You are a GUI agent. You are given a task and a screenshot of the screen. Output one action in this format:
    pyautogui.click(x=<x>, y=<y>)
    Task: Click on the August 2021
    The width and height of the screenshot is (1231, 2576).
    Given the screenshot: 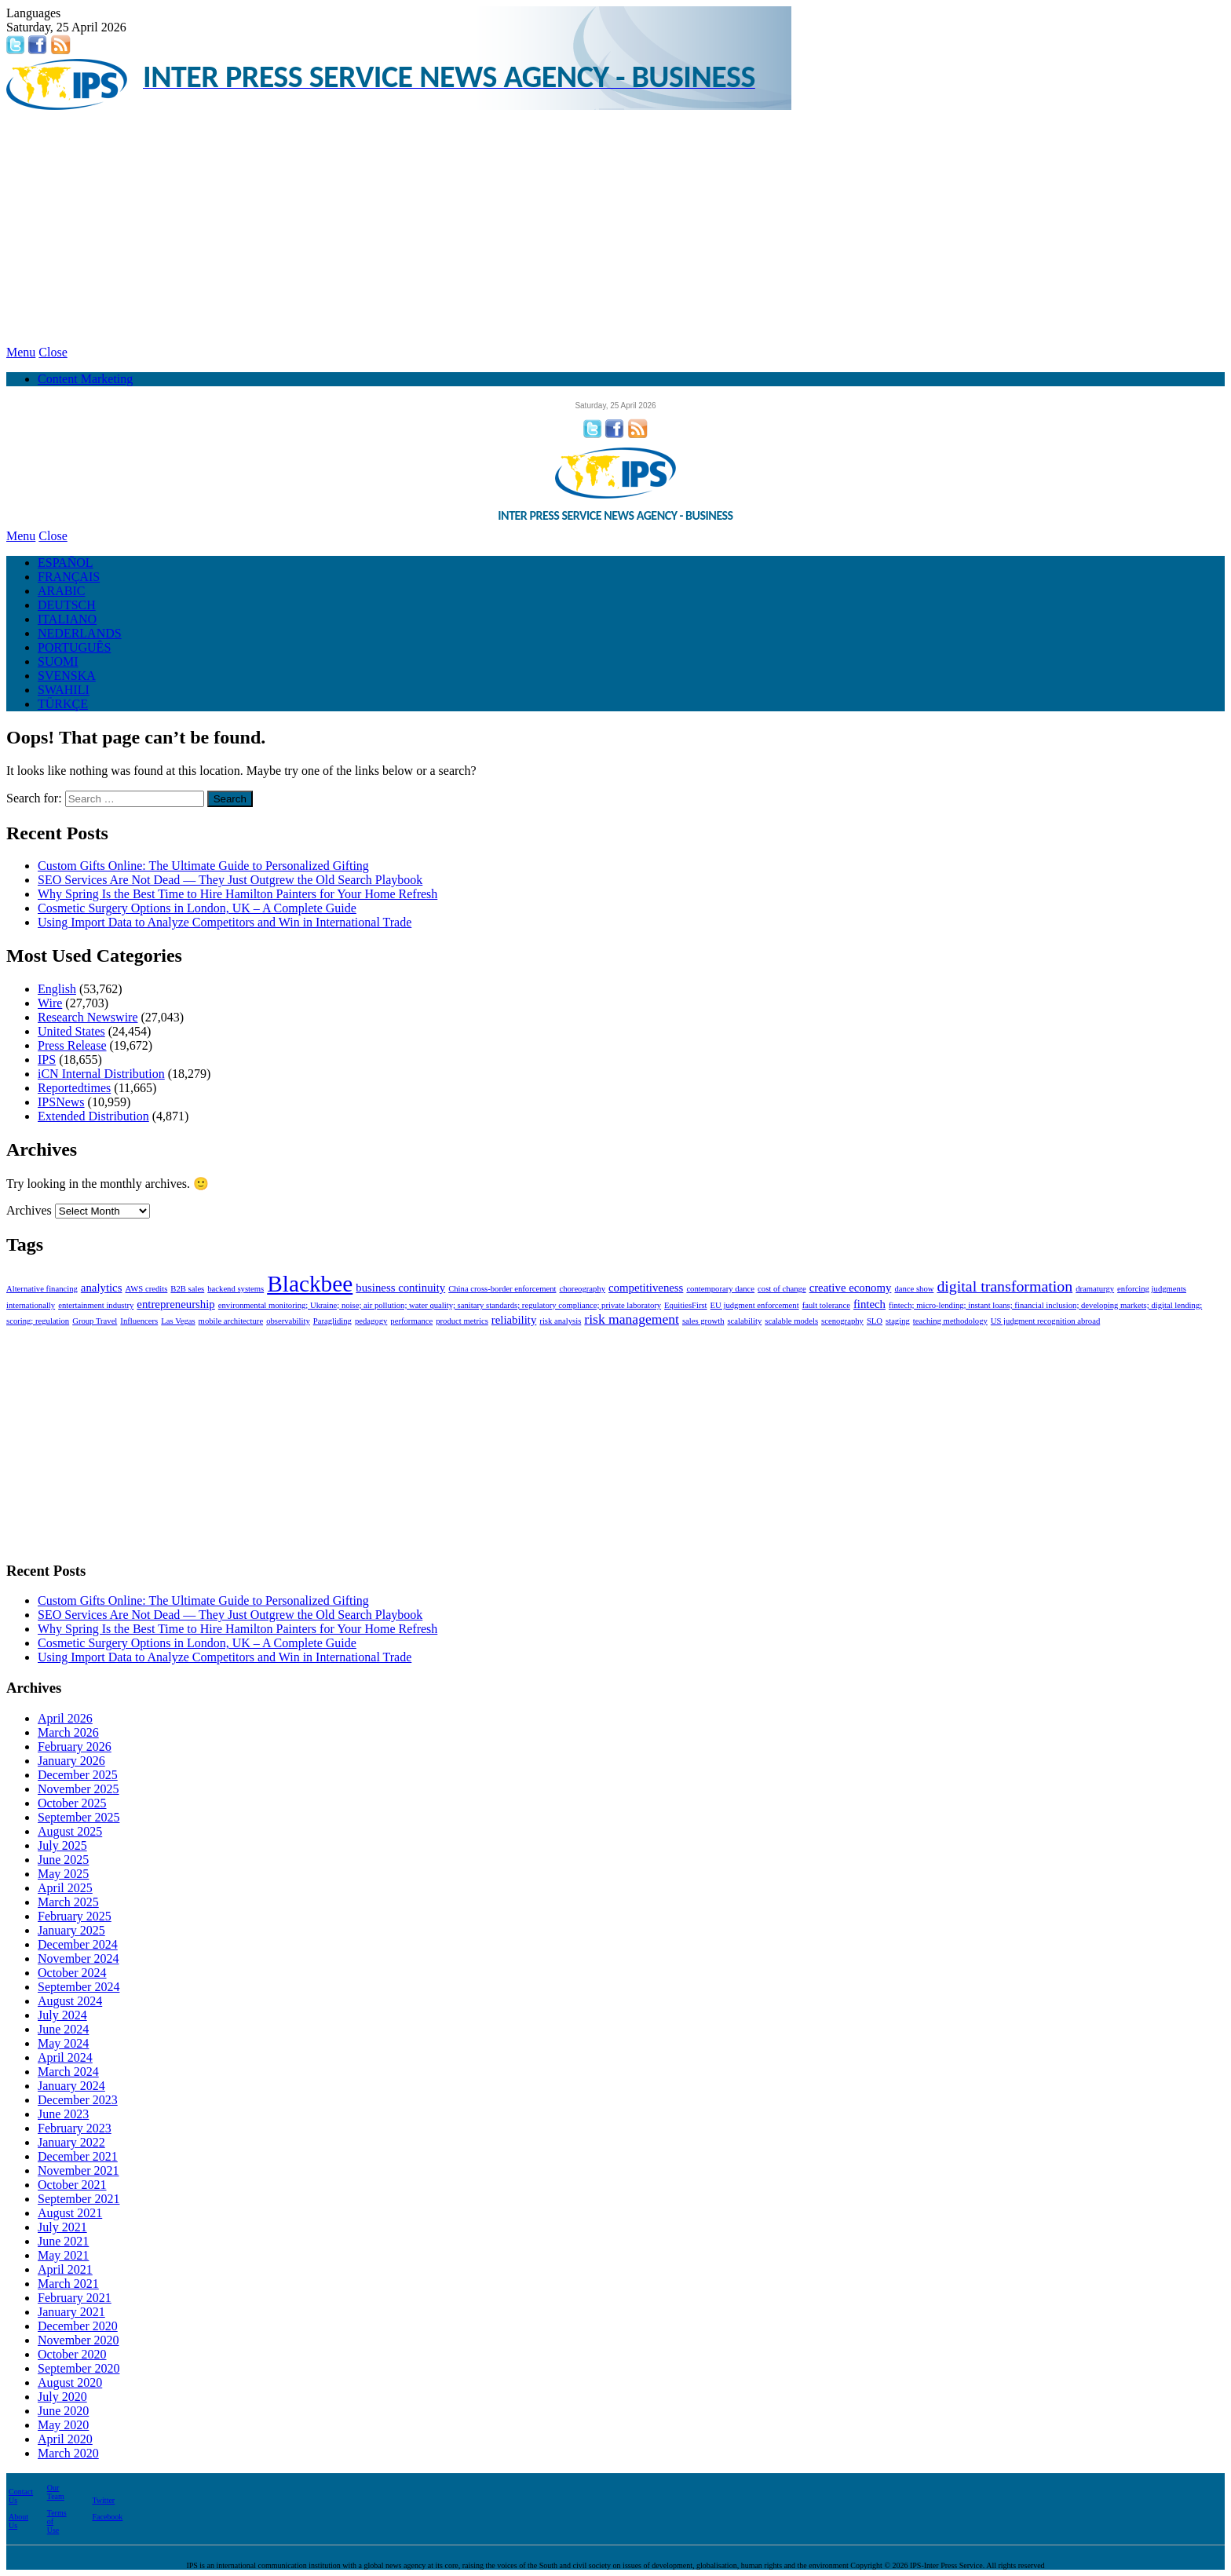 What is the action you would take?
    pyautogui.click(x=70, y=2213)
    